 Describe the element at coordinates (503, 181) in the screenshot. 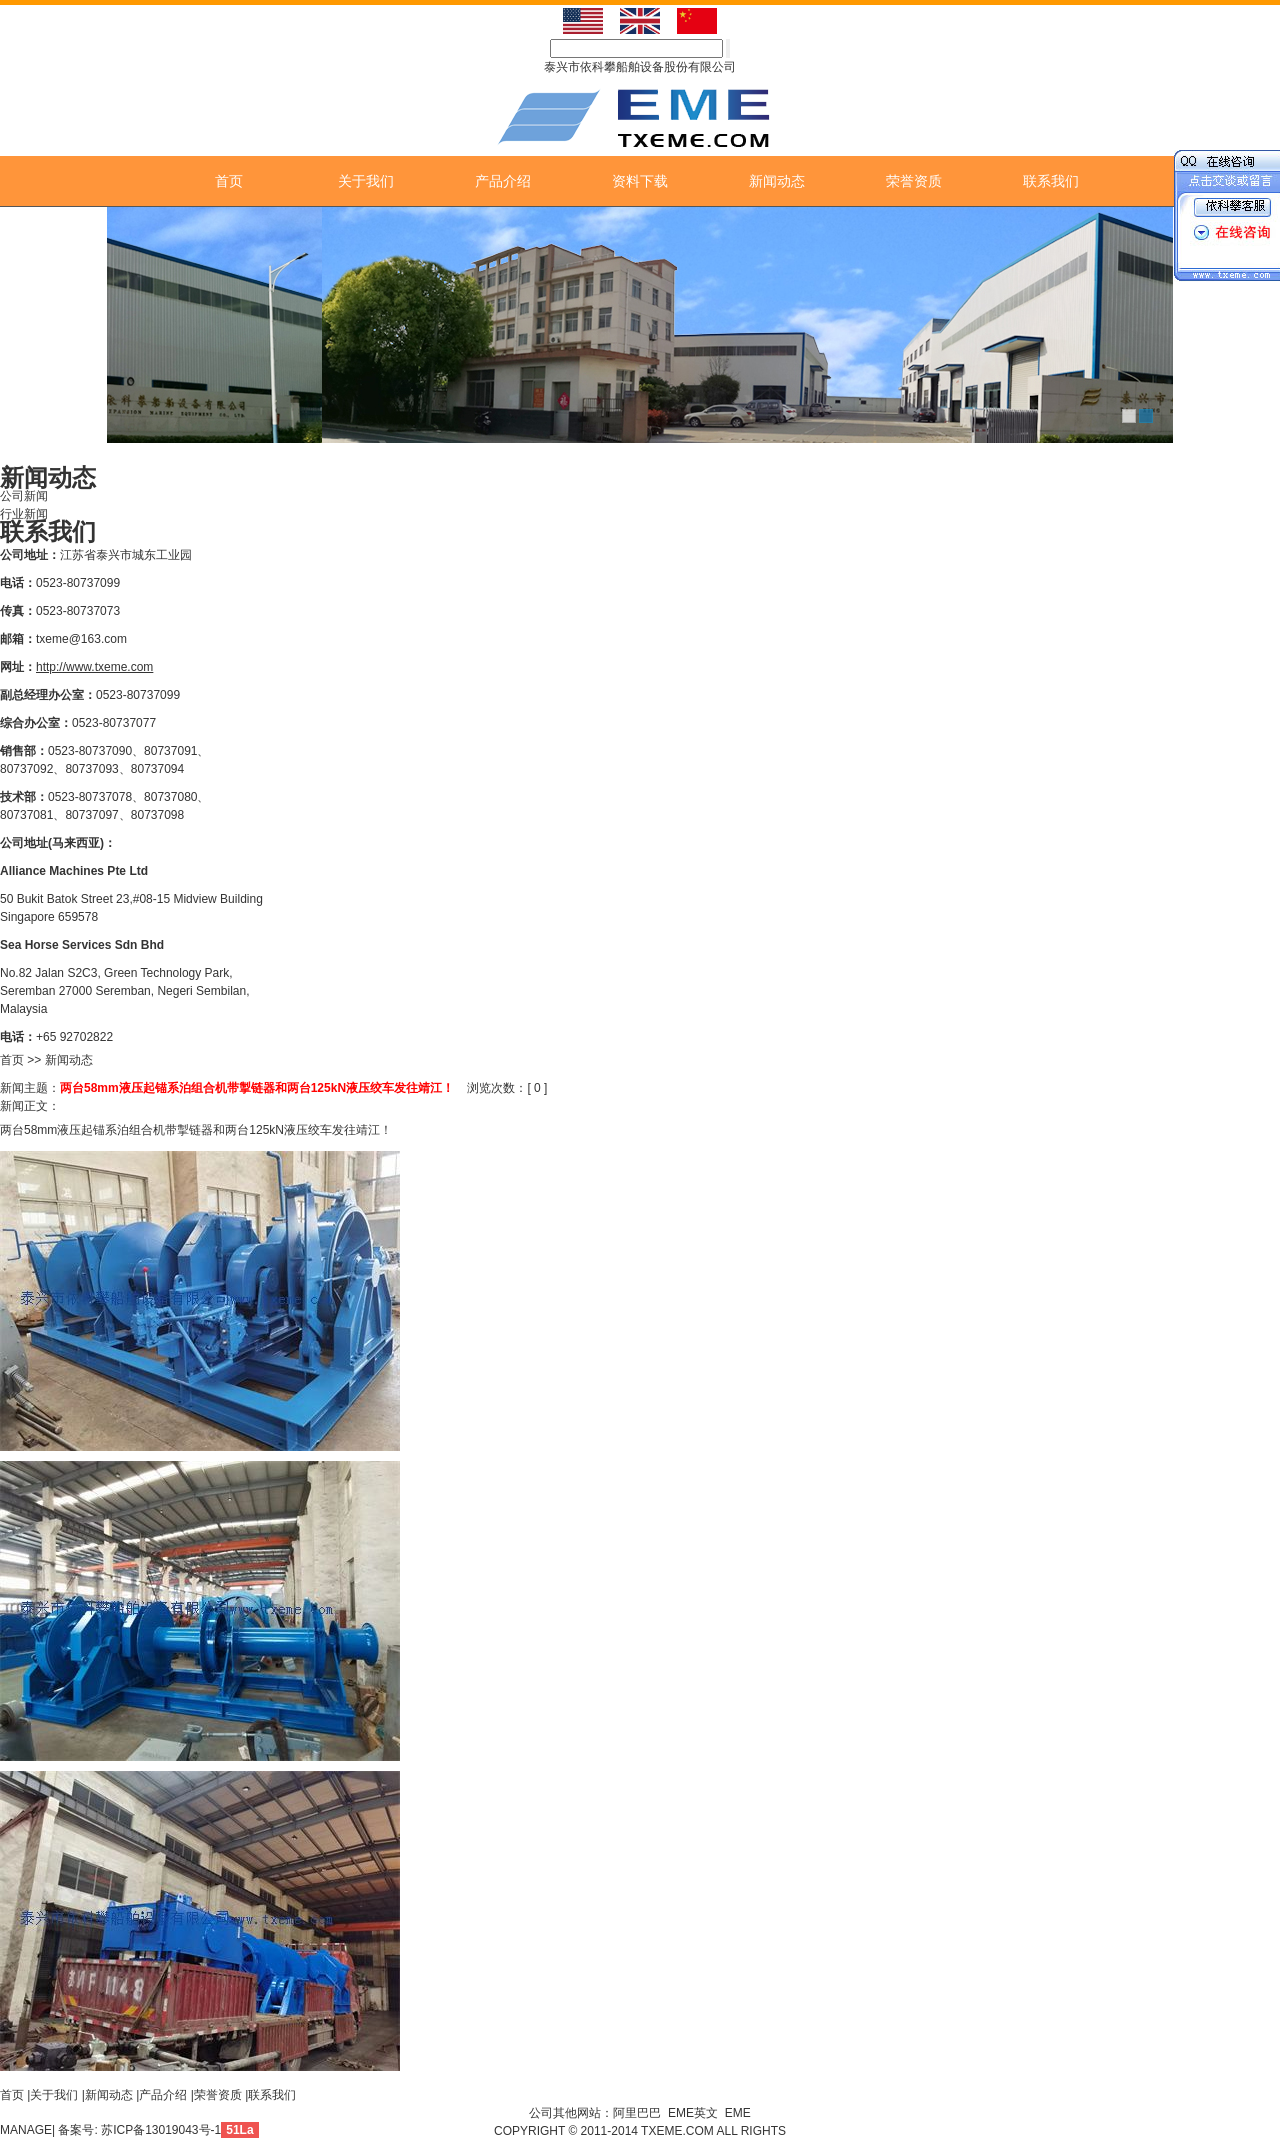

I see `产品介绍` at that location.